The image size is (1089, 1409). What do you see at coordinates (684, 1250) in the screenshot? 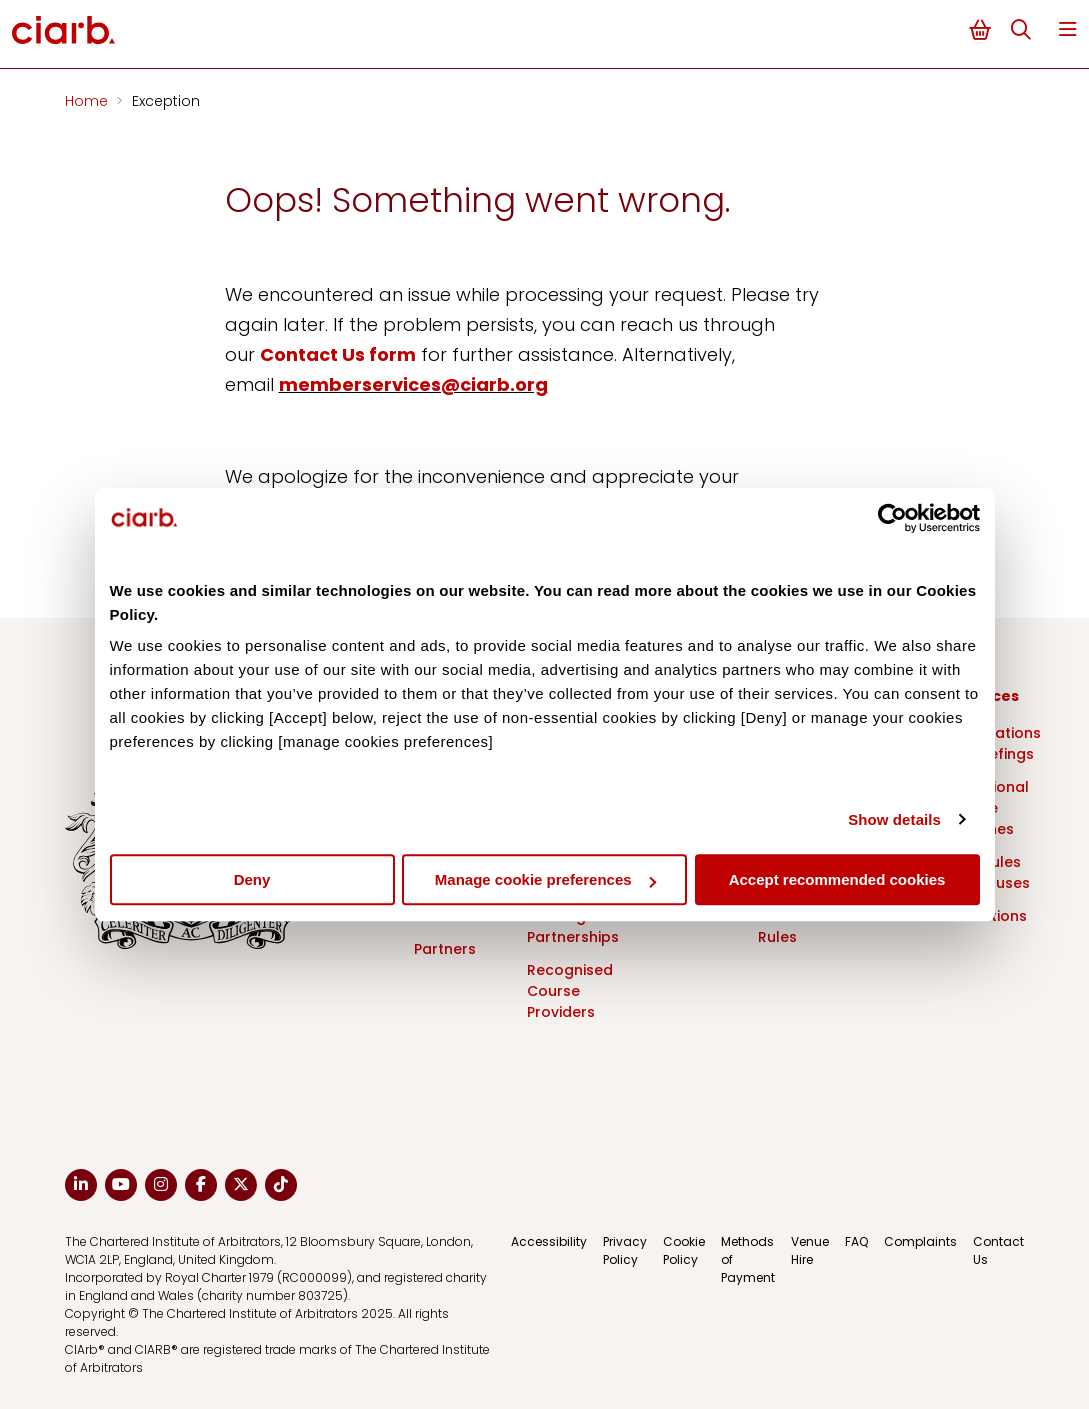
I see `Cookie Policy` at bounding box center [684, 1250].